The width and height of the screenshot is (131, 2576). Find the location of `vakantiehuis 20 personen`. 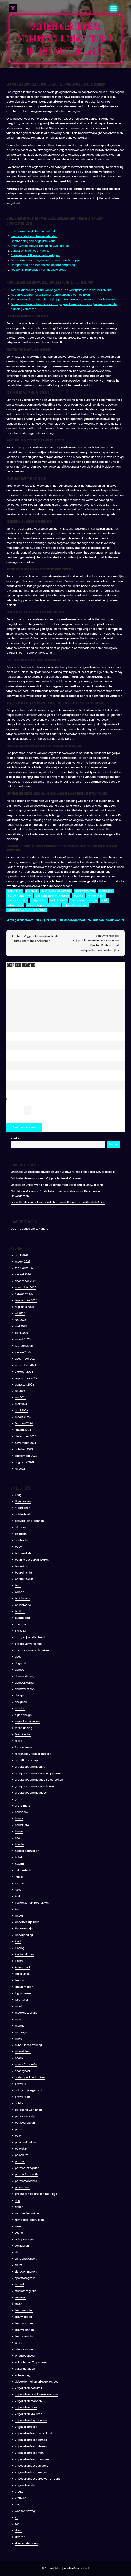

vakantiehuis 20 personen is located at coordinates (32, 2362).